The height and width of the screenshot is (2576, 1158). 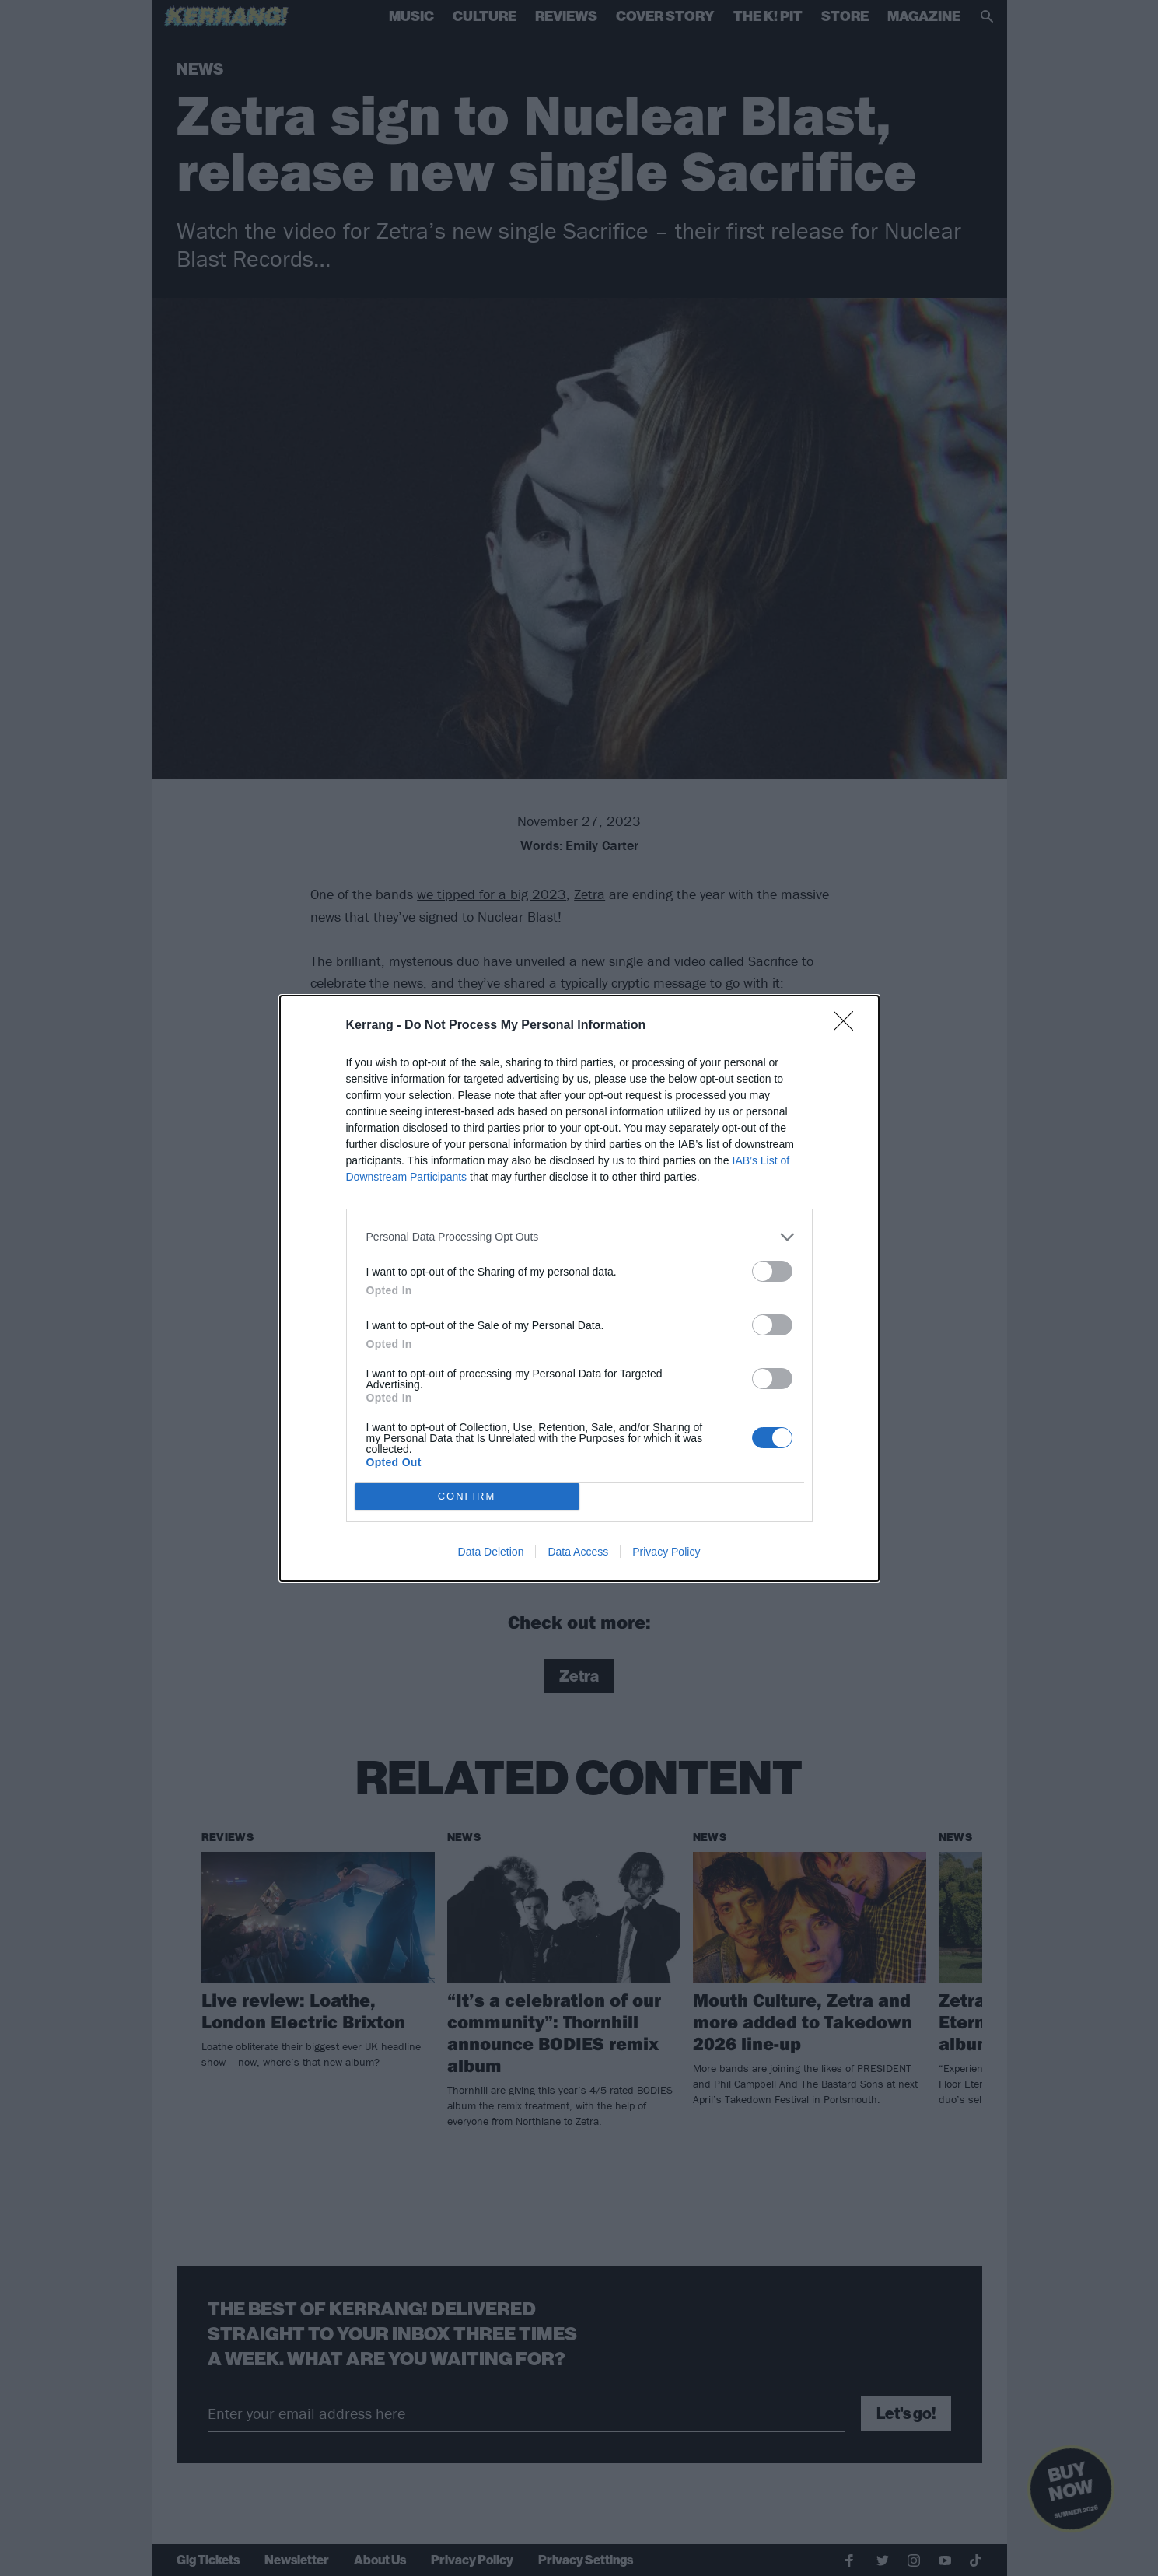 I want to click on [dialog], so click(x=579, y=1288).